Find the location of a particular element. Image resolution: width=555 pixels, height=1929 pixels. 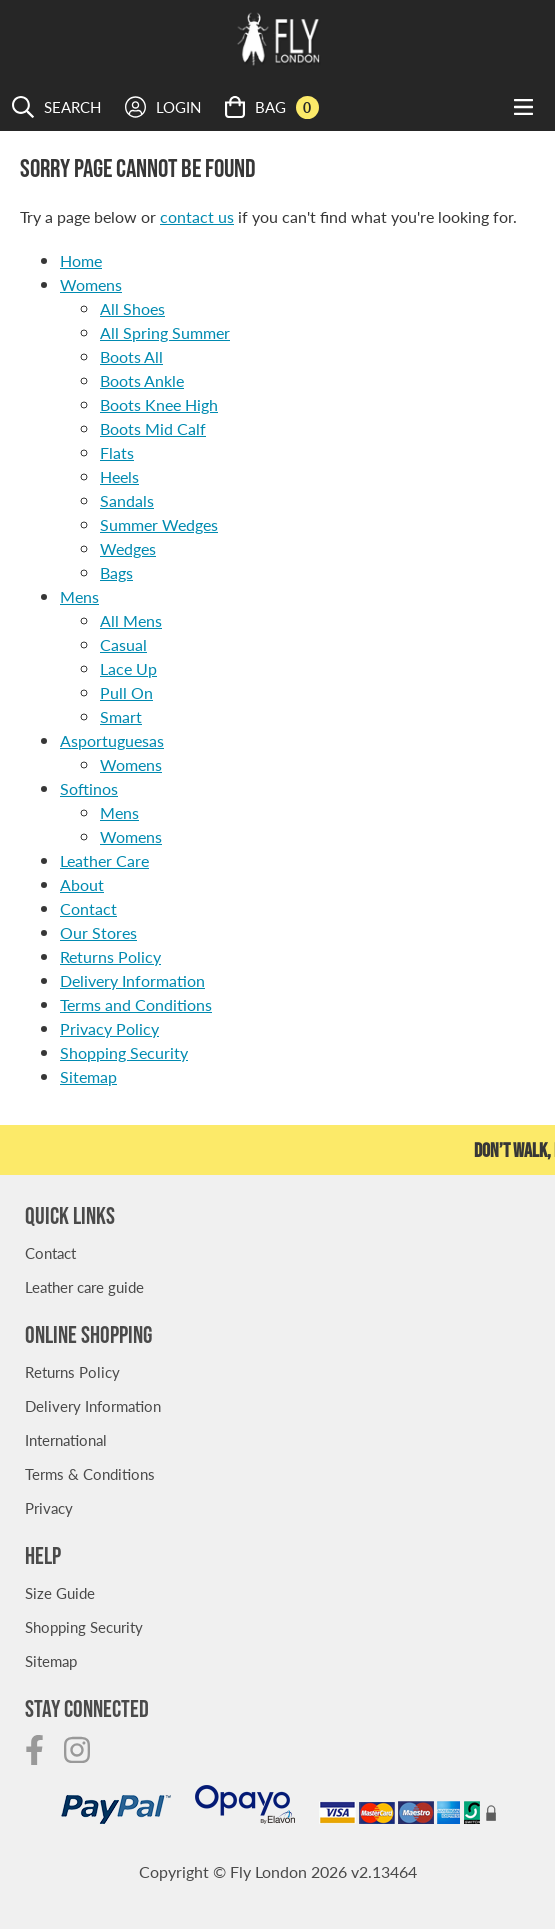

contact us is located at coordinates (197, 216).